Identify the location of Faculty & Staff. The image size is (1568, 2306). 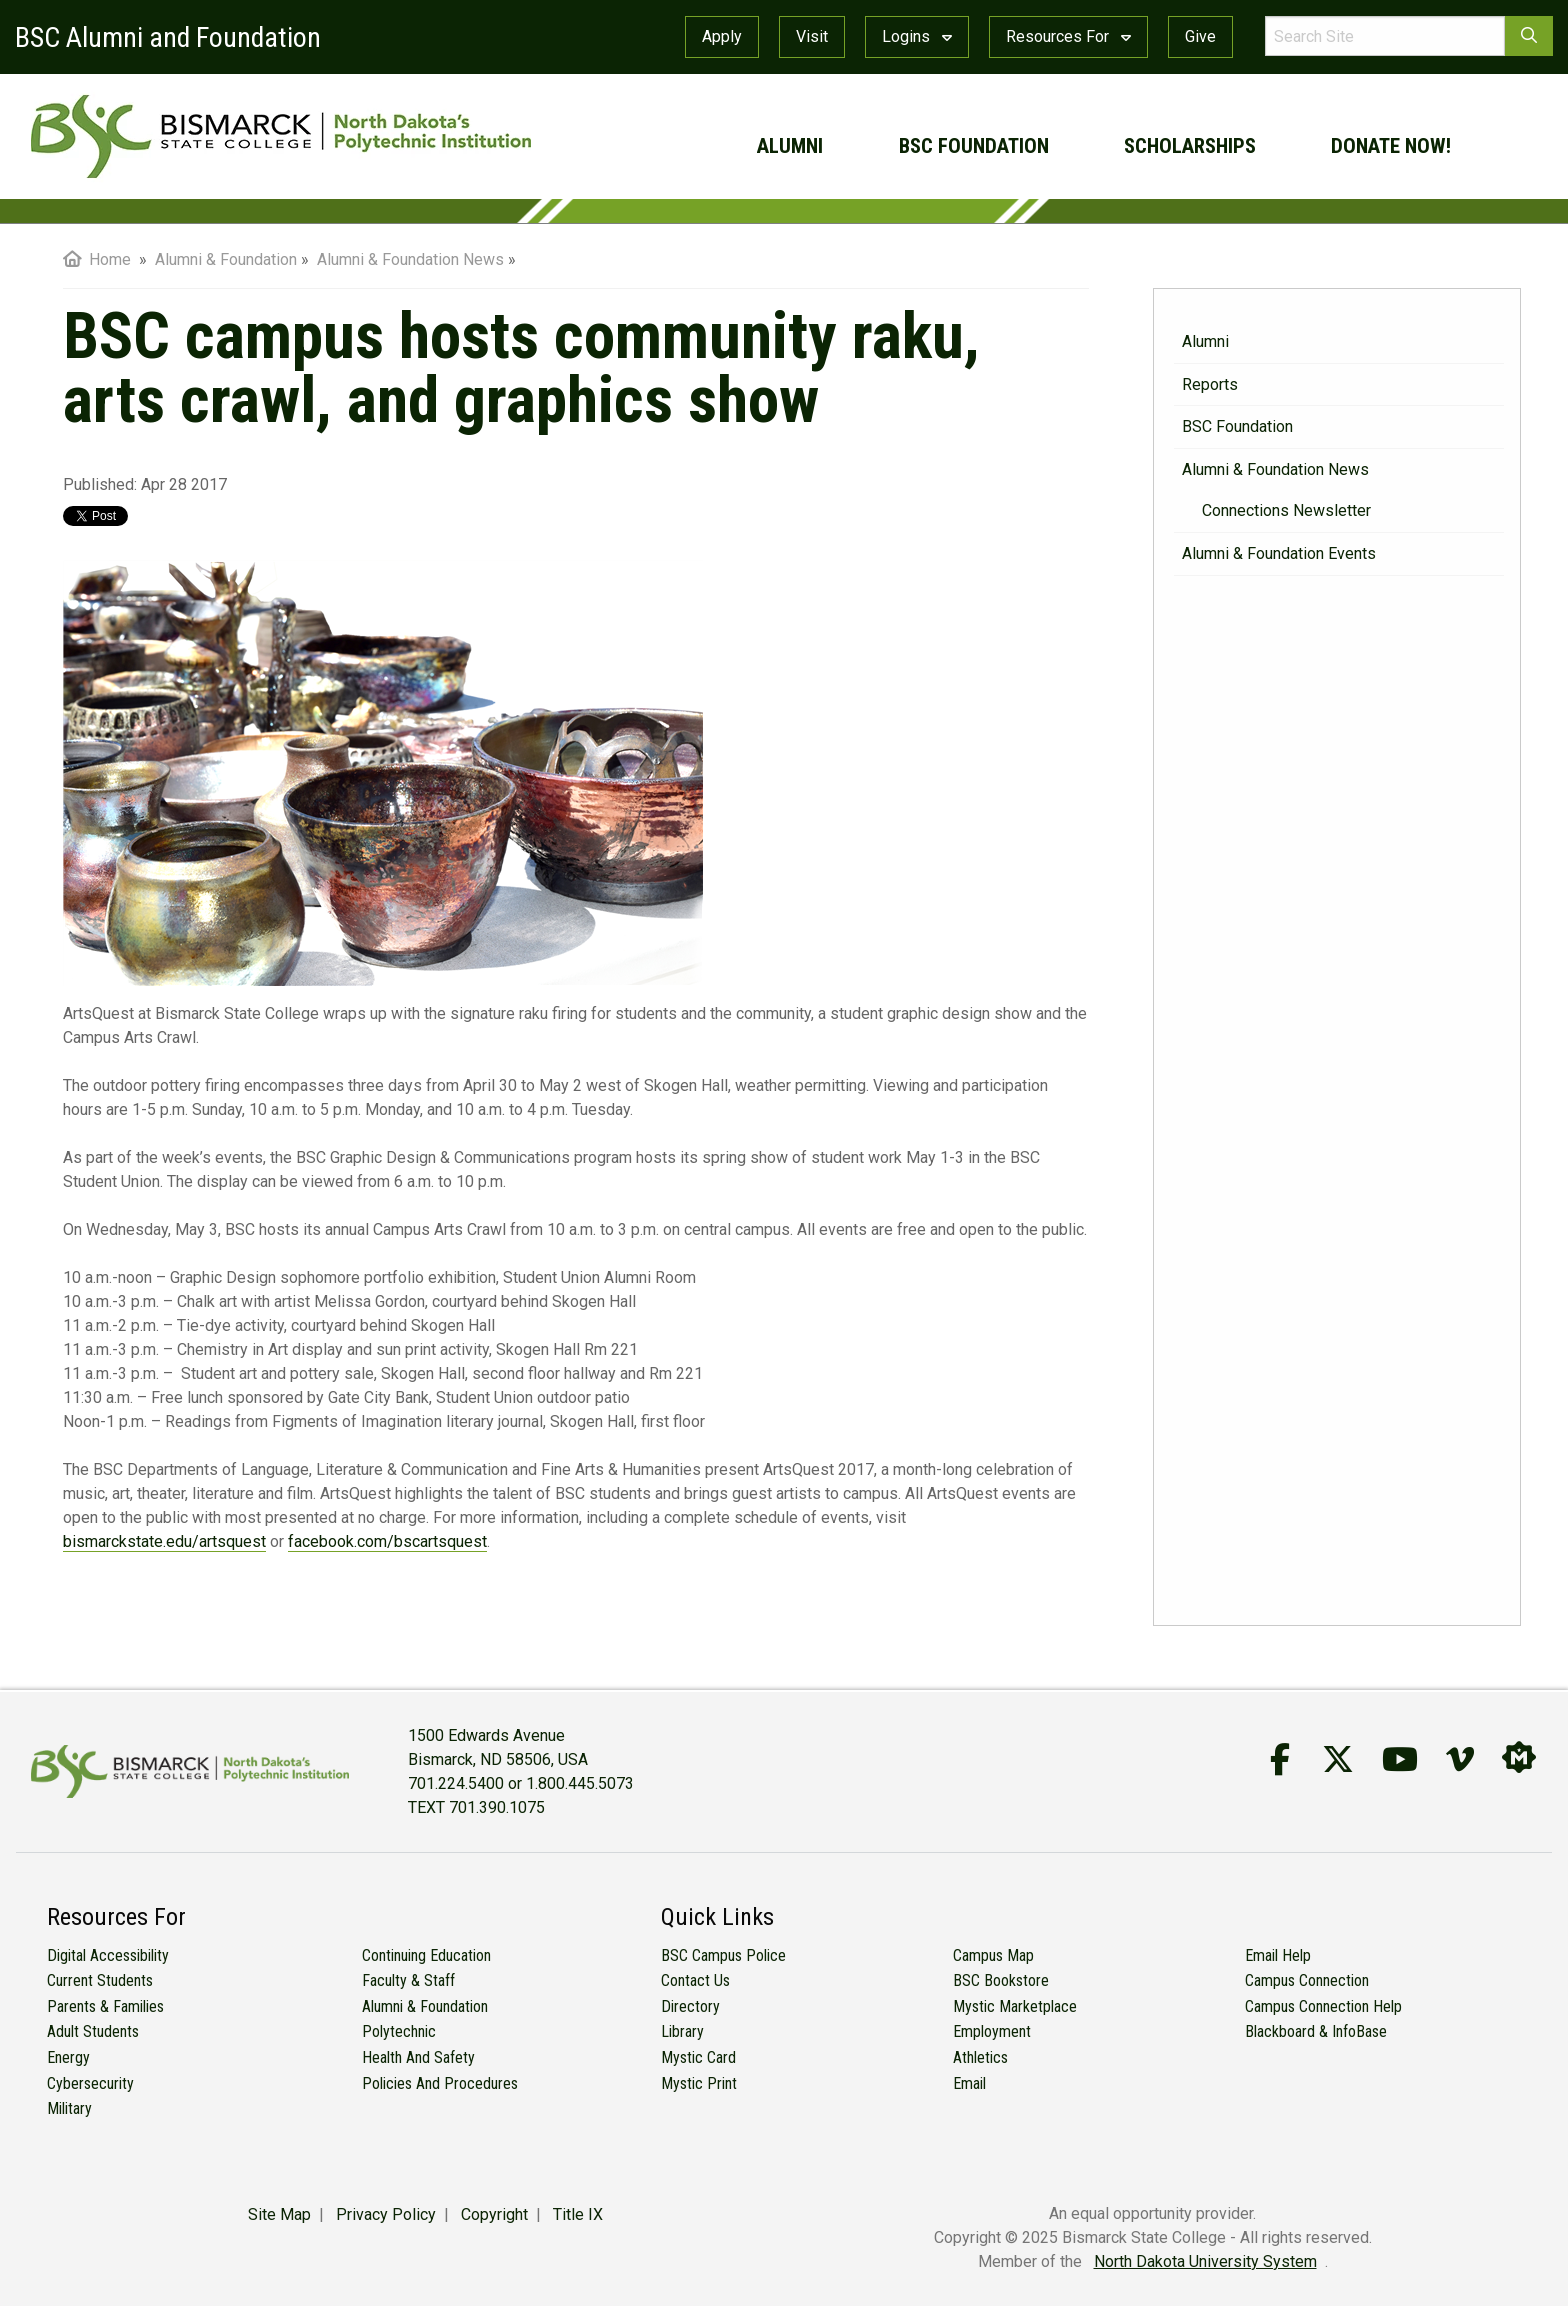
(408, 1980).